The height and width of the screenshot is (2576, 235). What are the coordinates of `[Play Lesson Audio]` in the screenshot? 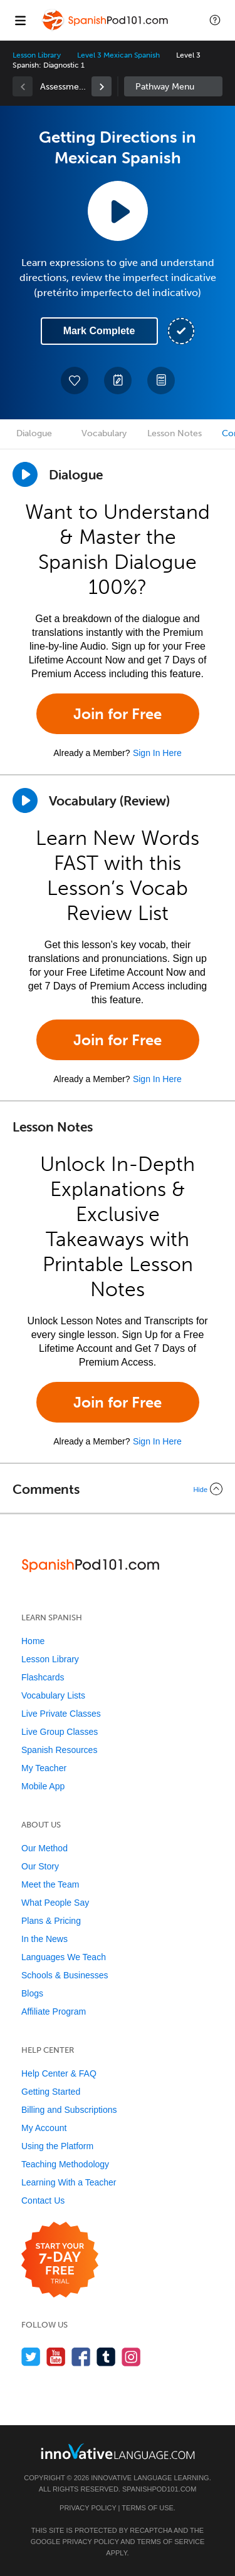 It's located at (118, 211).